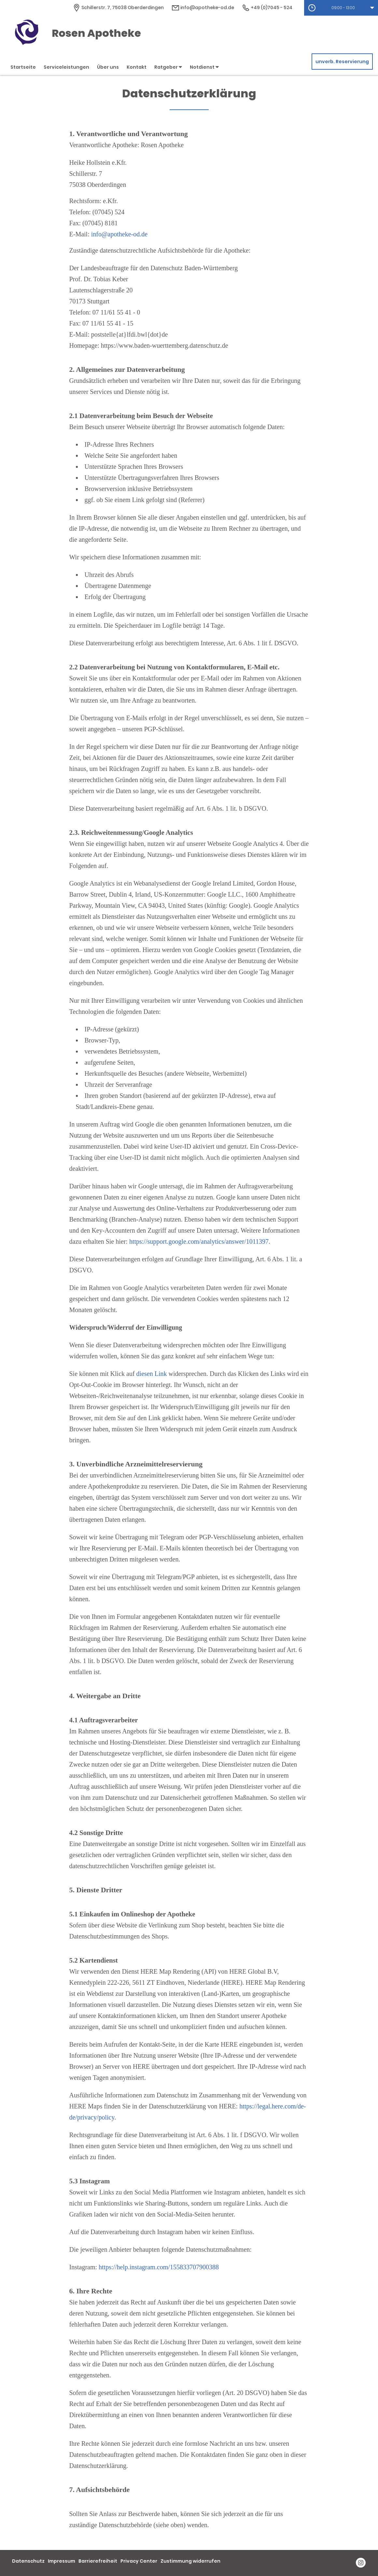 This screenshot has height=2576, width=378. What do you see at coordinates (203, 7) in the screenshot?
I see `info@apotheke-od.de [E-Mail-Adresse]` at bounding box center [203, 7].